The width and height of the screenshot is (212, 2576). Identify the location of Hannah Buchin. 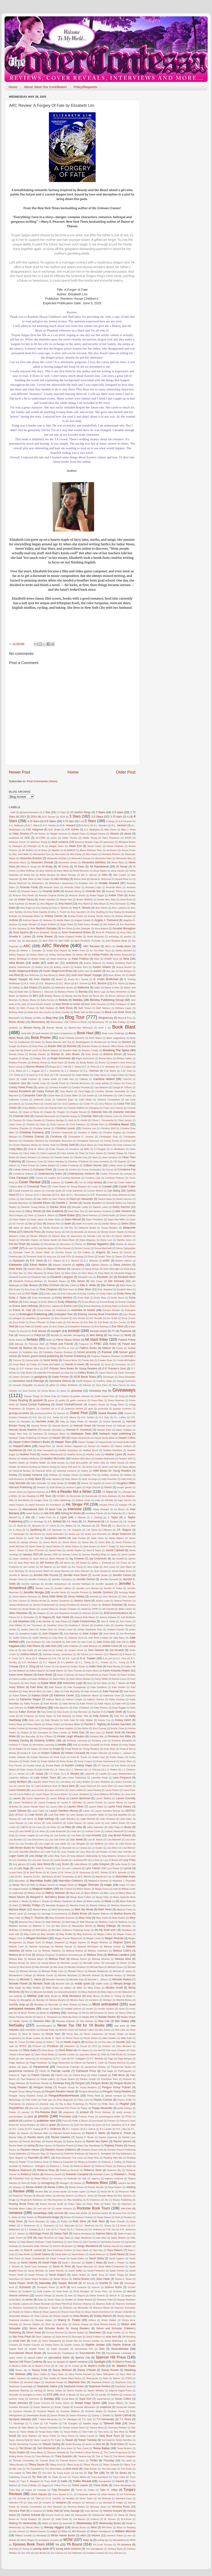
(60, 1425).